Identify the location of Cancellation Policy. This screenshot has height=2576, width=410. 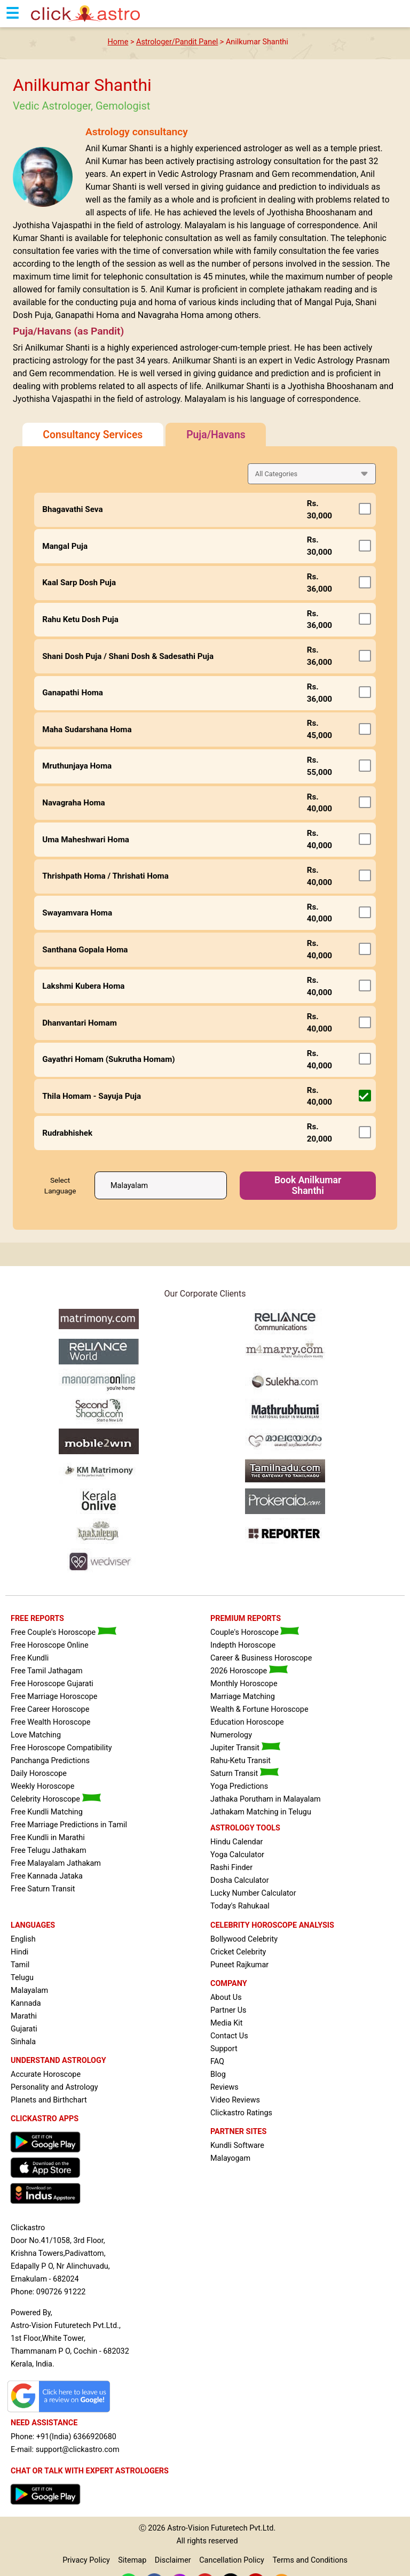
(231, 2560).